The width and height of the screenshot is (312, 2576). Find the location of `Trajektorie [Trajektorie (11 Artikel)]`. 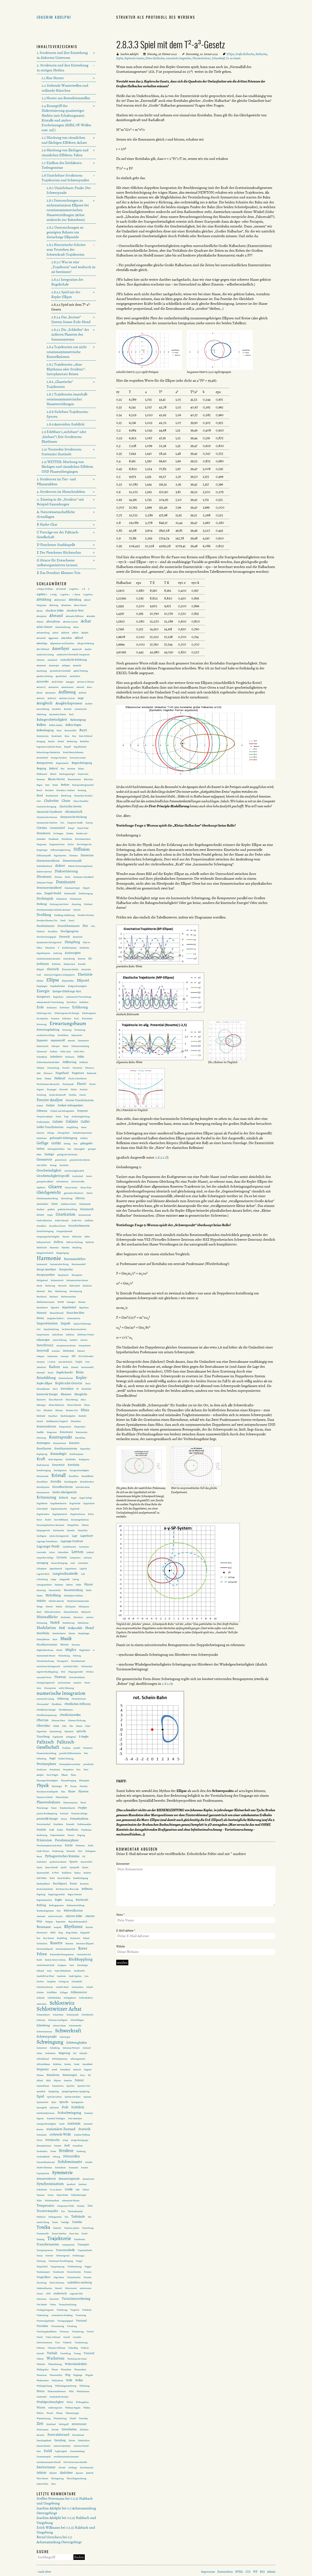

Trajektorie [Trajektorie (11 Artikel)] is located at coordinates (59, 2238).